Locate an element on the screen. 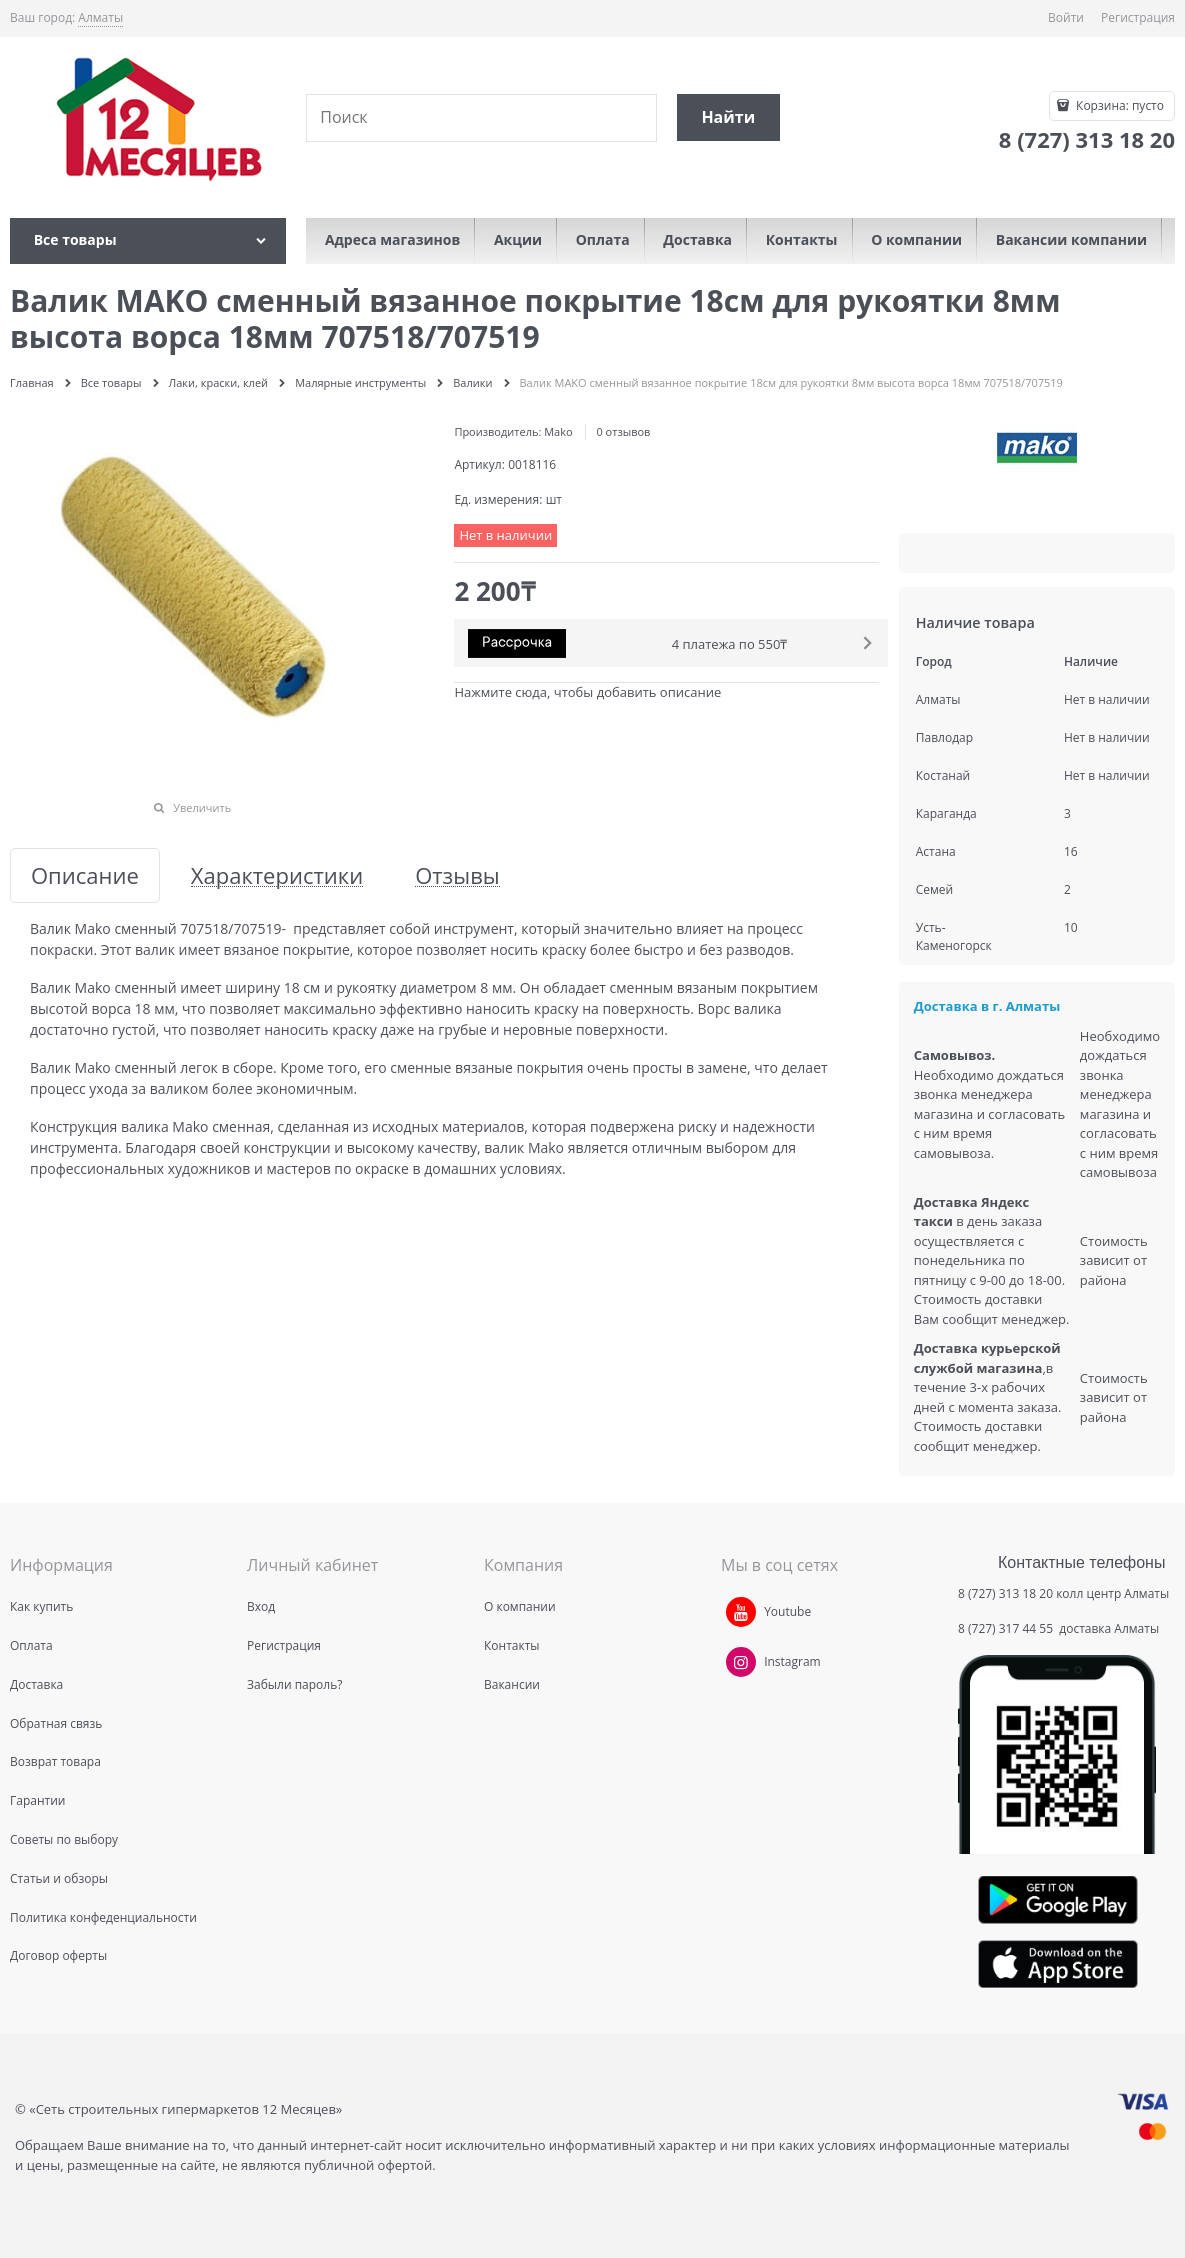 The width and height of the screenshot is (1185, 2258). 8 (727) 313 18 20 is located at coordinates (1005, 1593).